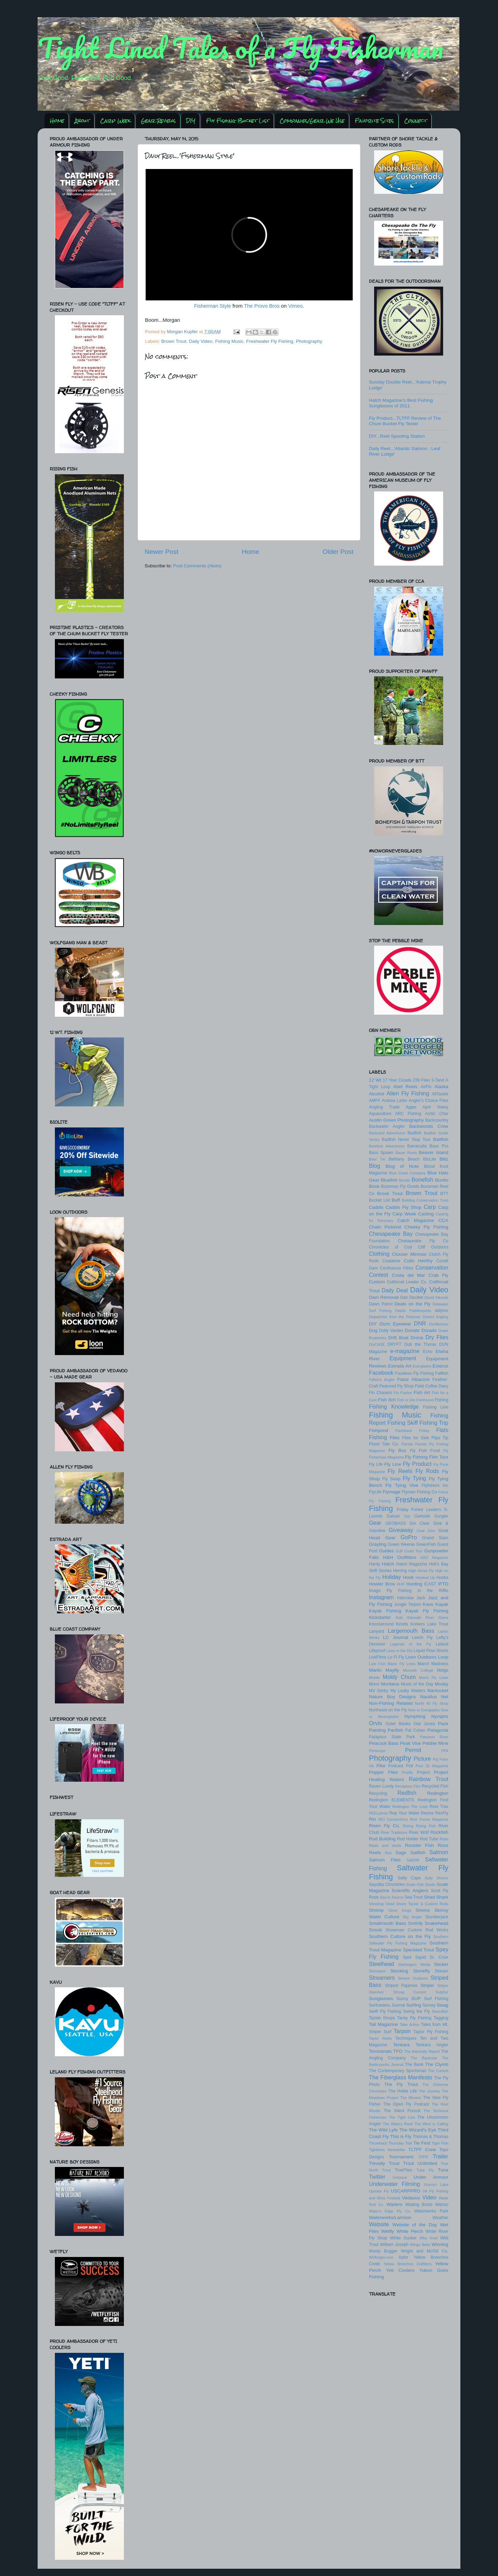 Image resolution: width=498 pixels, height=2576 pixels. What do you see at coordinates (439, 2244) in the screenshot?
I see `Winning` at bounding box center [439, 2244].